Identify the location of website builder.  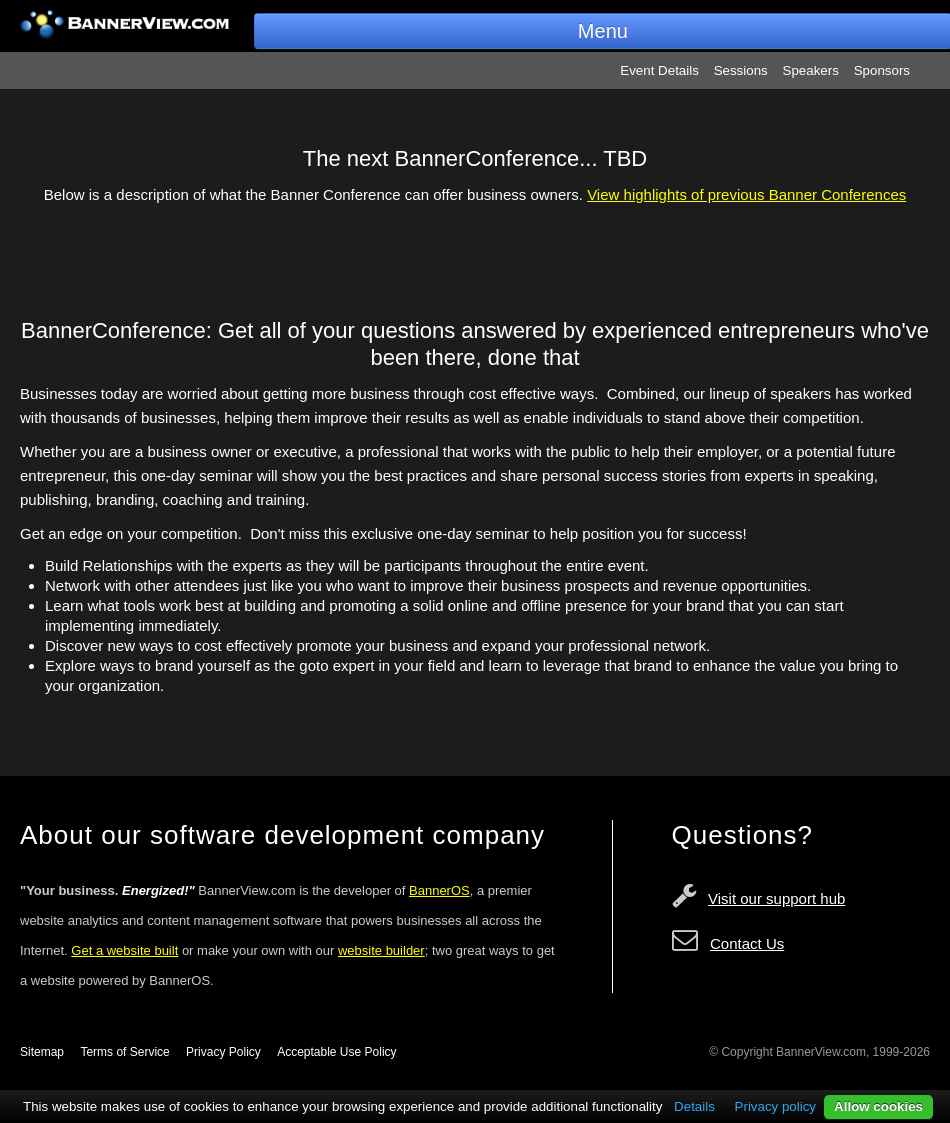
(381, 950).